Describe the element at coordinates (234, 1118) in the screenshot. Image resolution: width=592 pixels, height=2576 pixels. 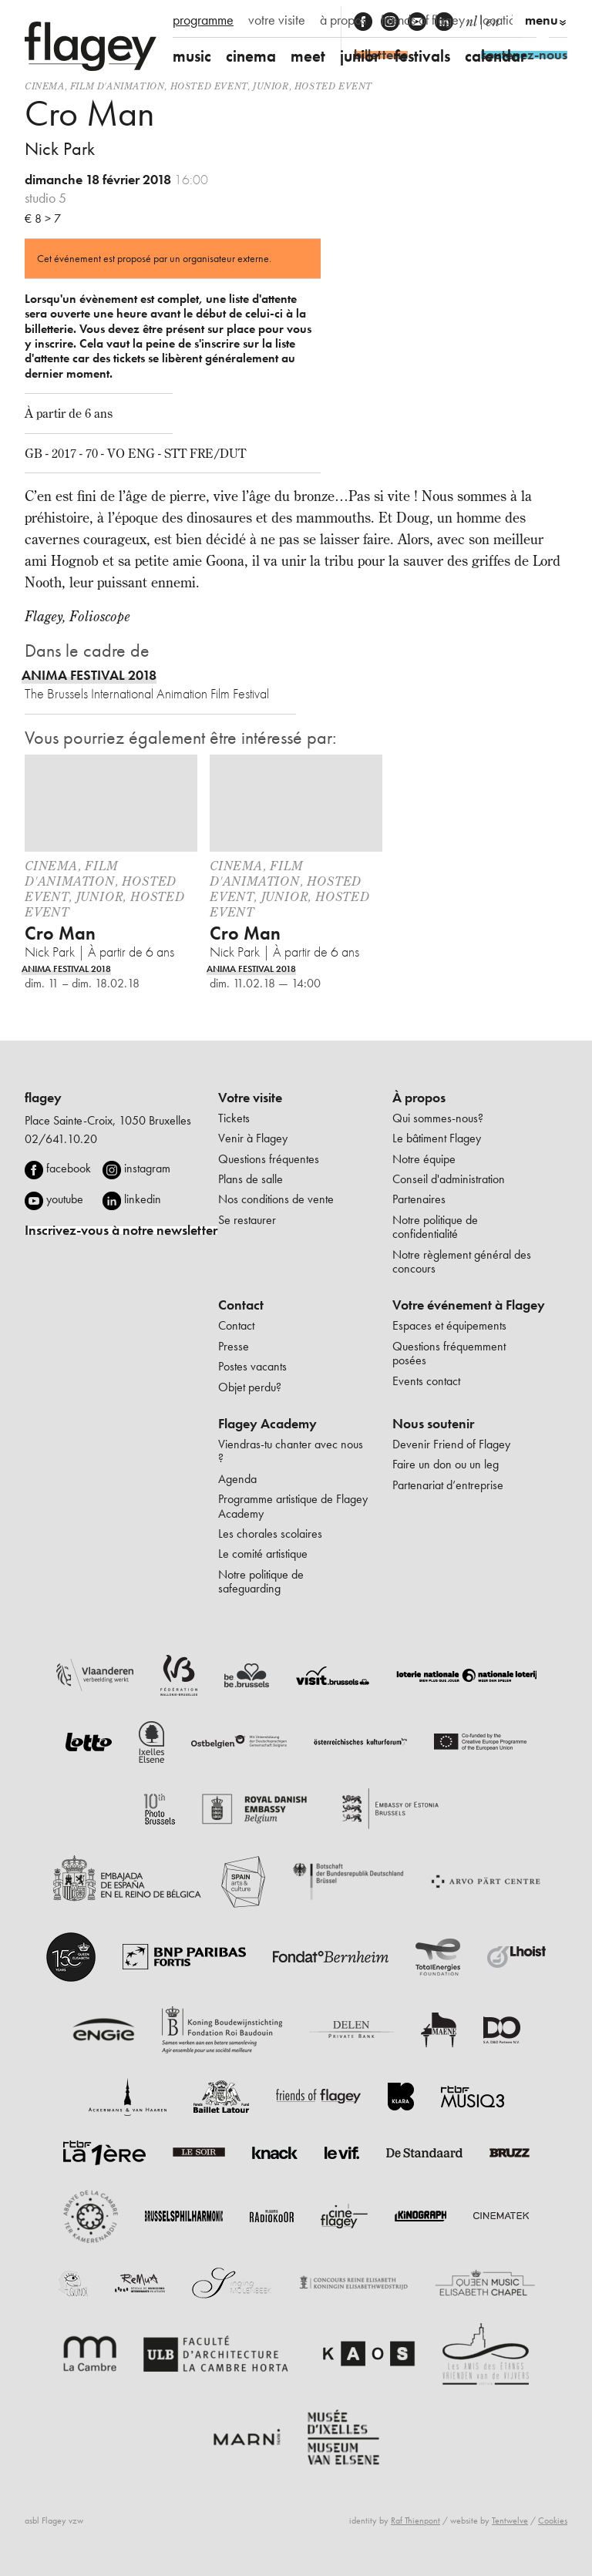
I see `Tickets` at that location.